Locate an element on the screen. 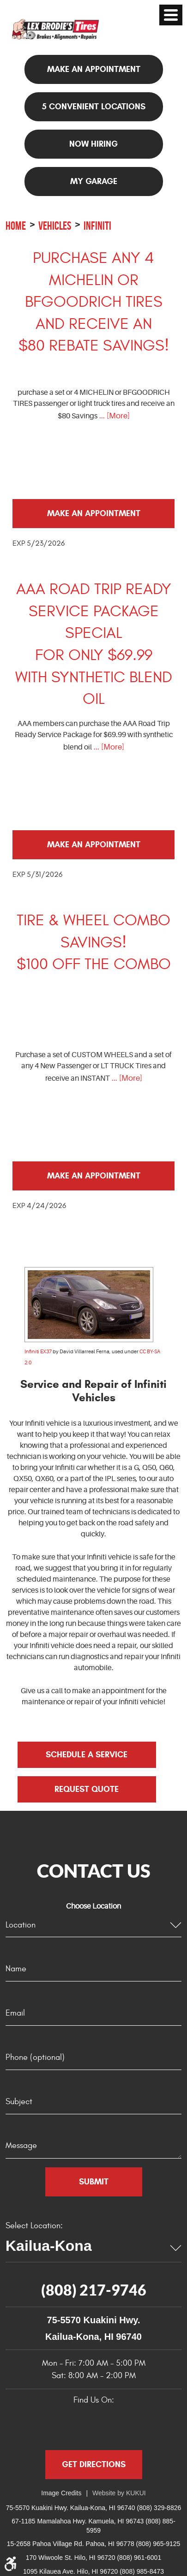 The height and width of the screenshot is (2576, 187). 5 Convenient Locations is located at coordinates (93, 106).